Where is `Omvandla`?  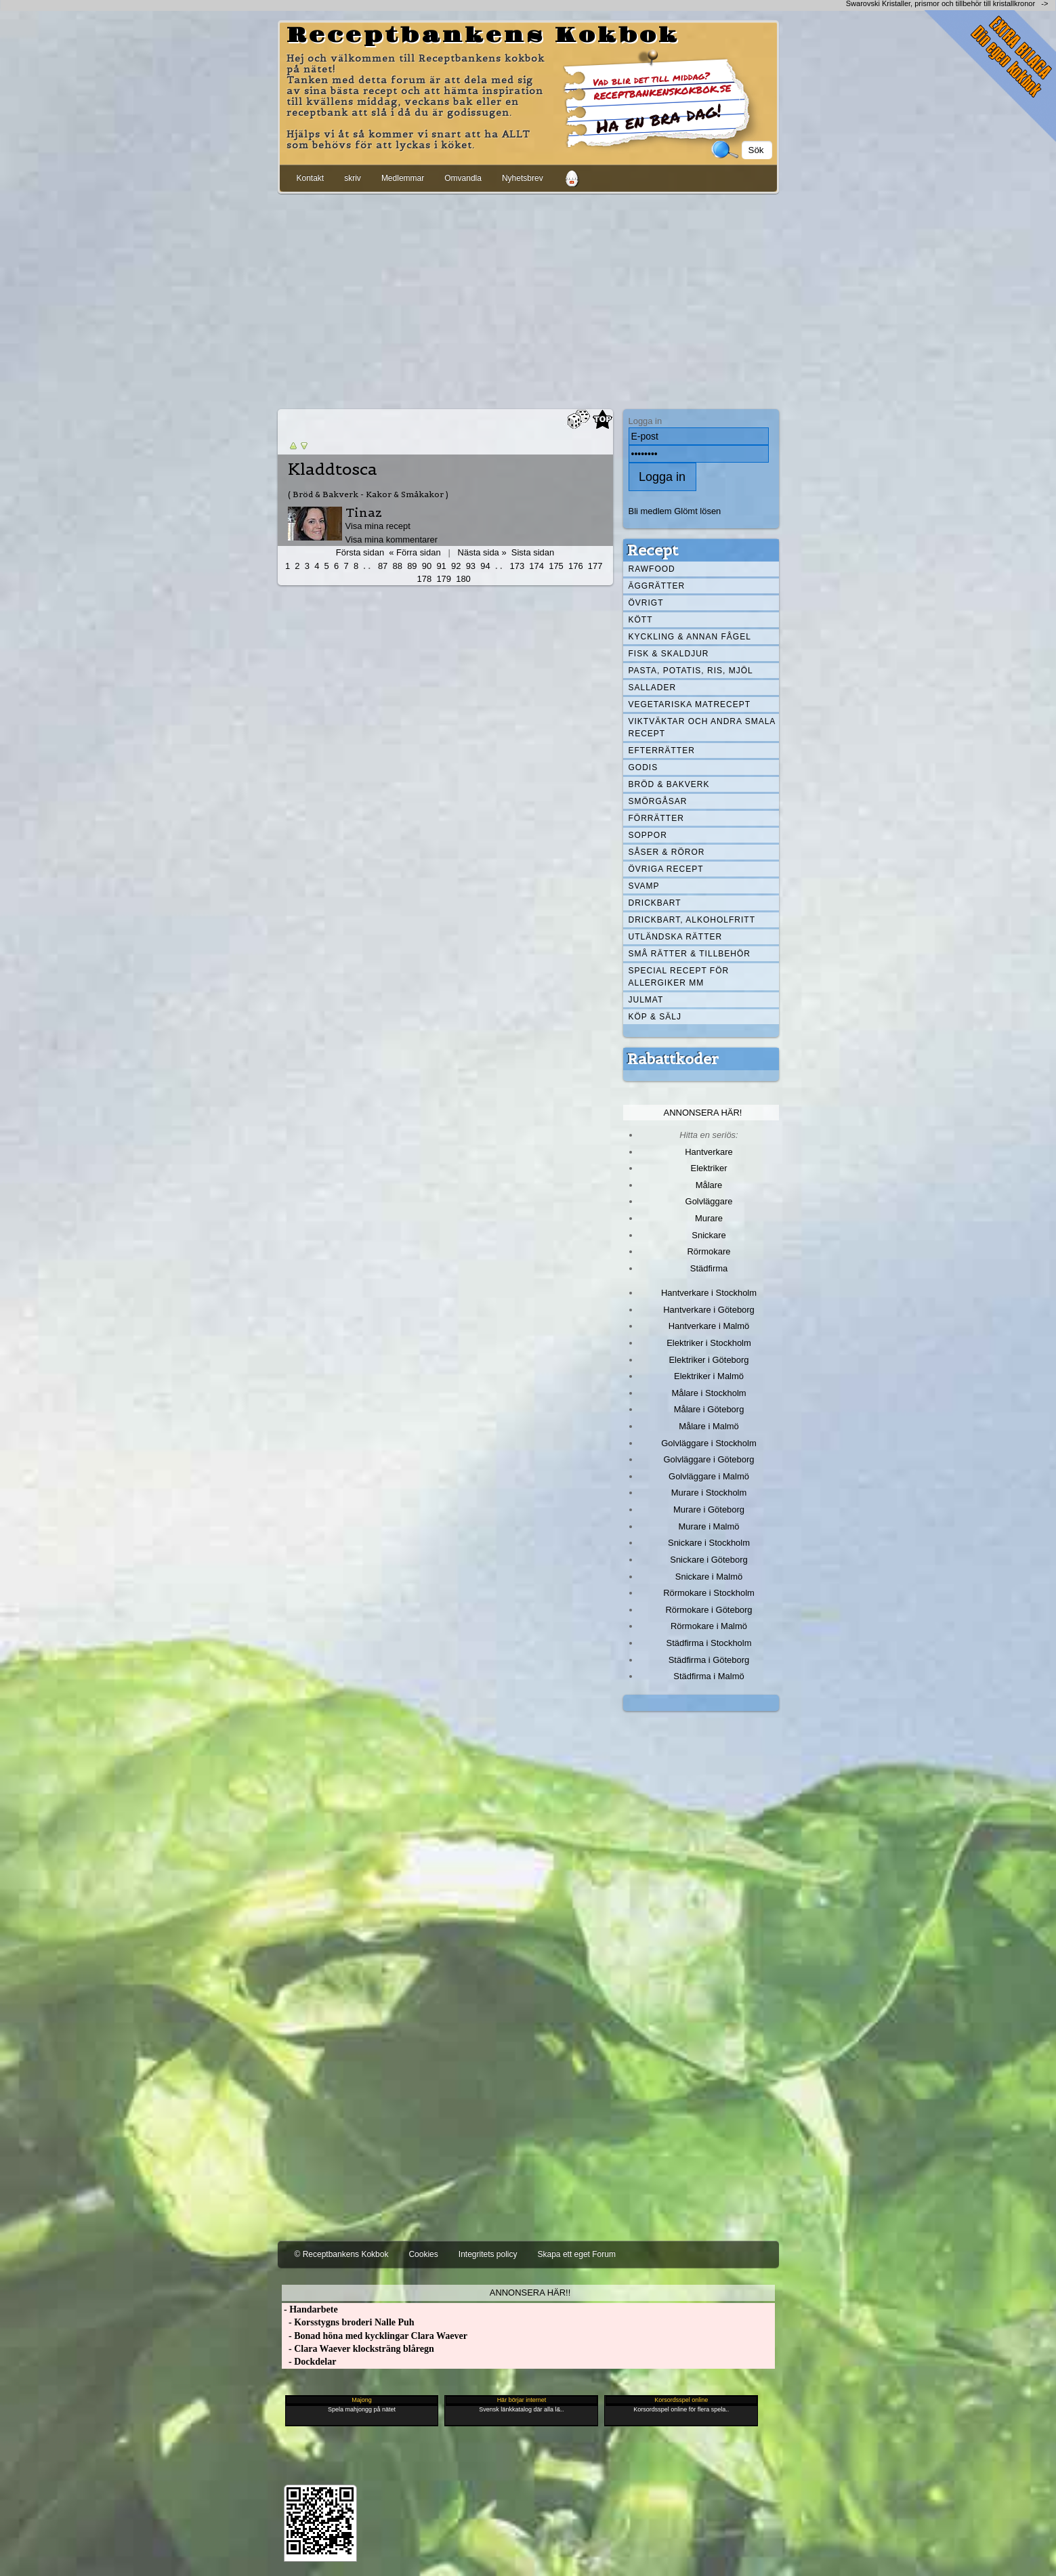 Omvandla is located at coordinates (463, 178).